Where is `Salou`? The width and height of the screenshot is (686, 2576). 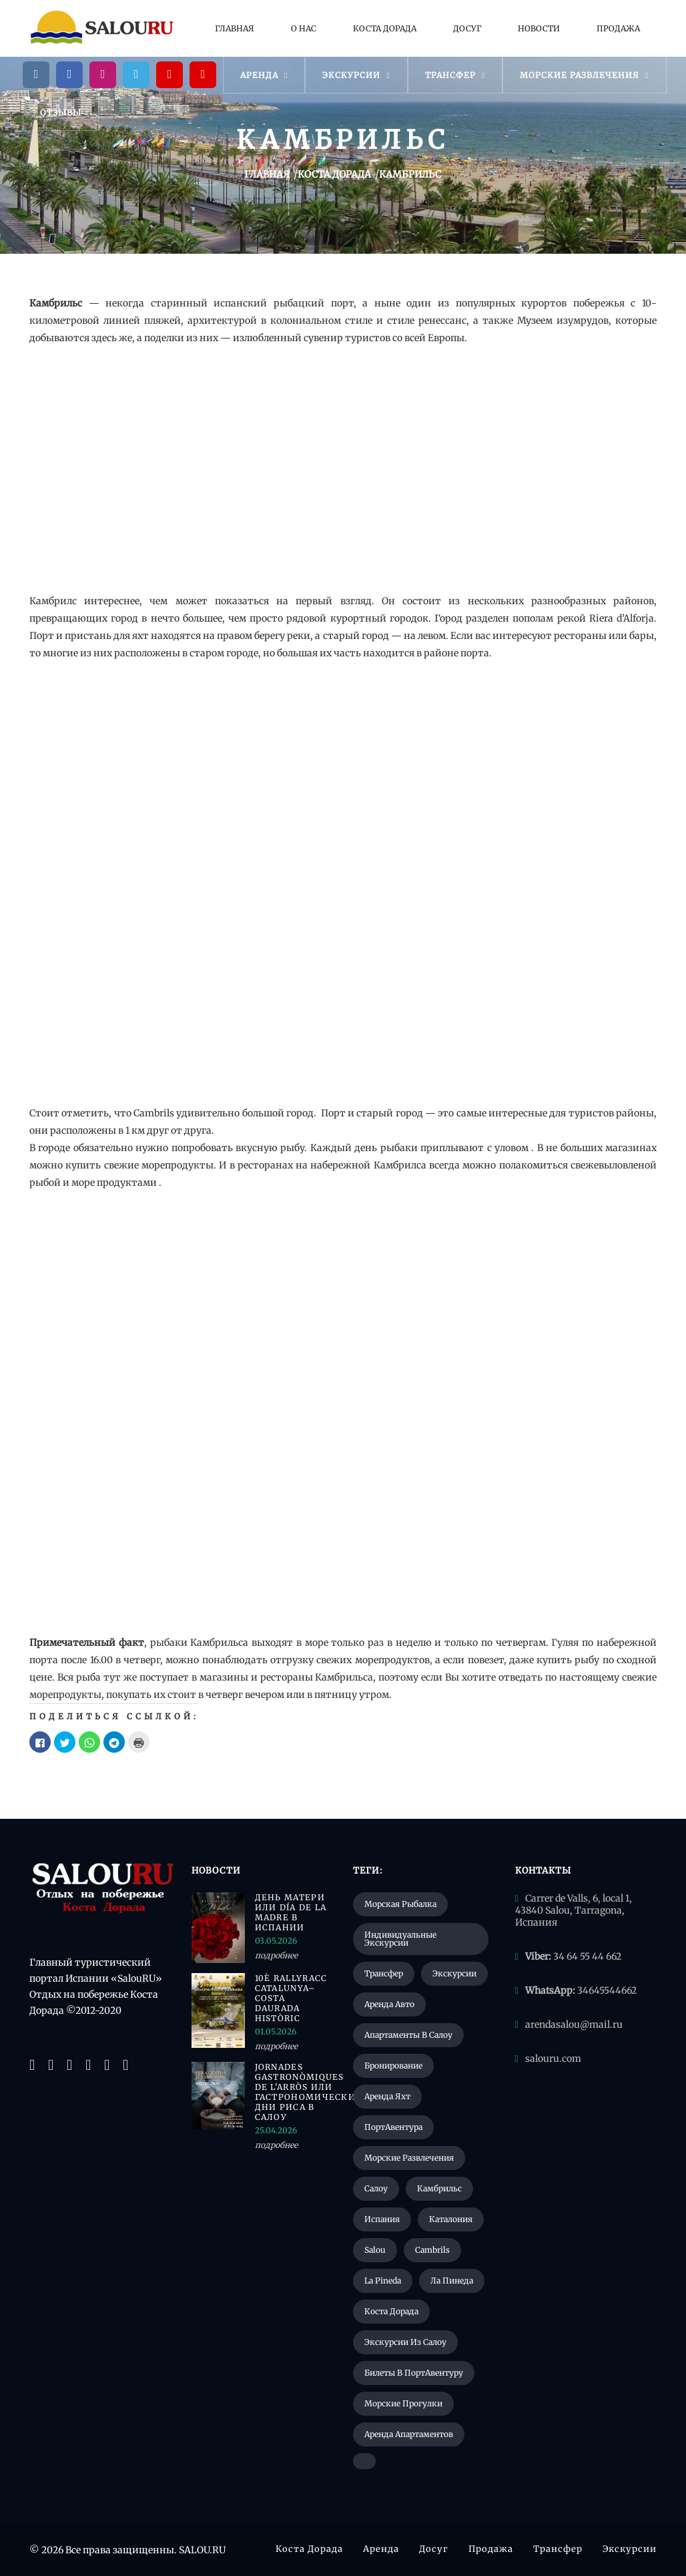 Salou is located at coordinates (375, 2250).